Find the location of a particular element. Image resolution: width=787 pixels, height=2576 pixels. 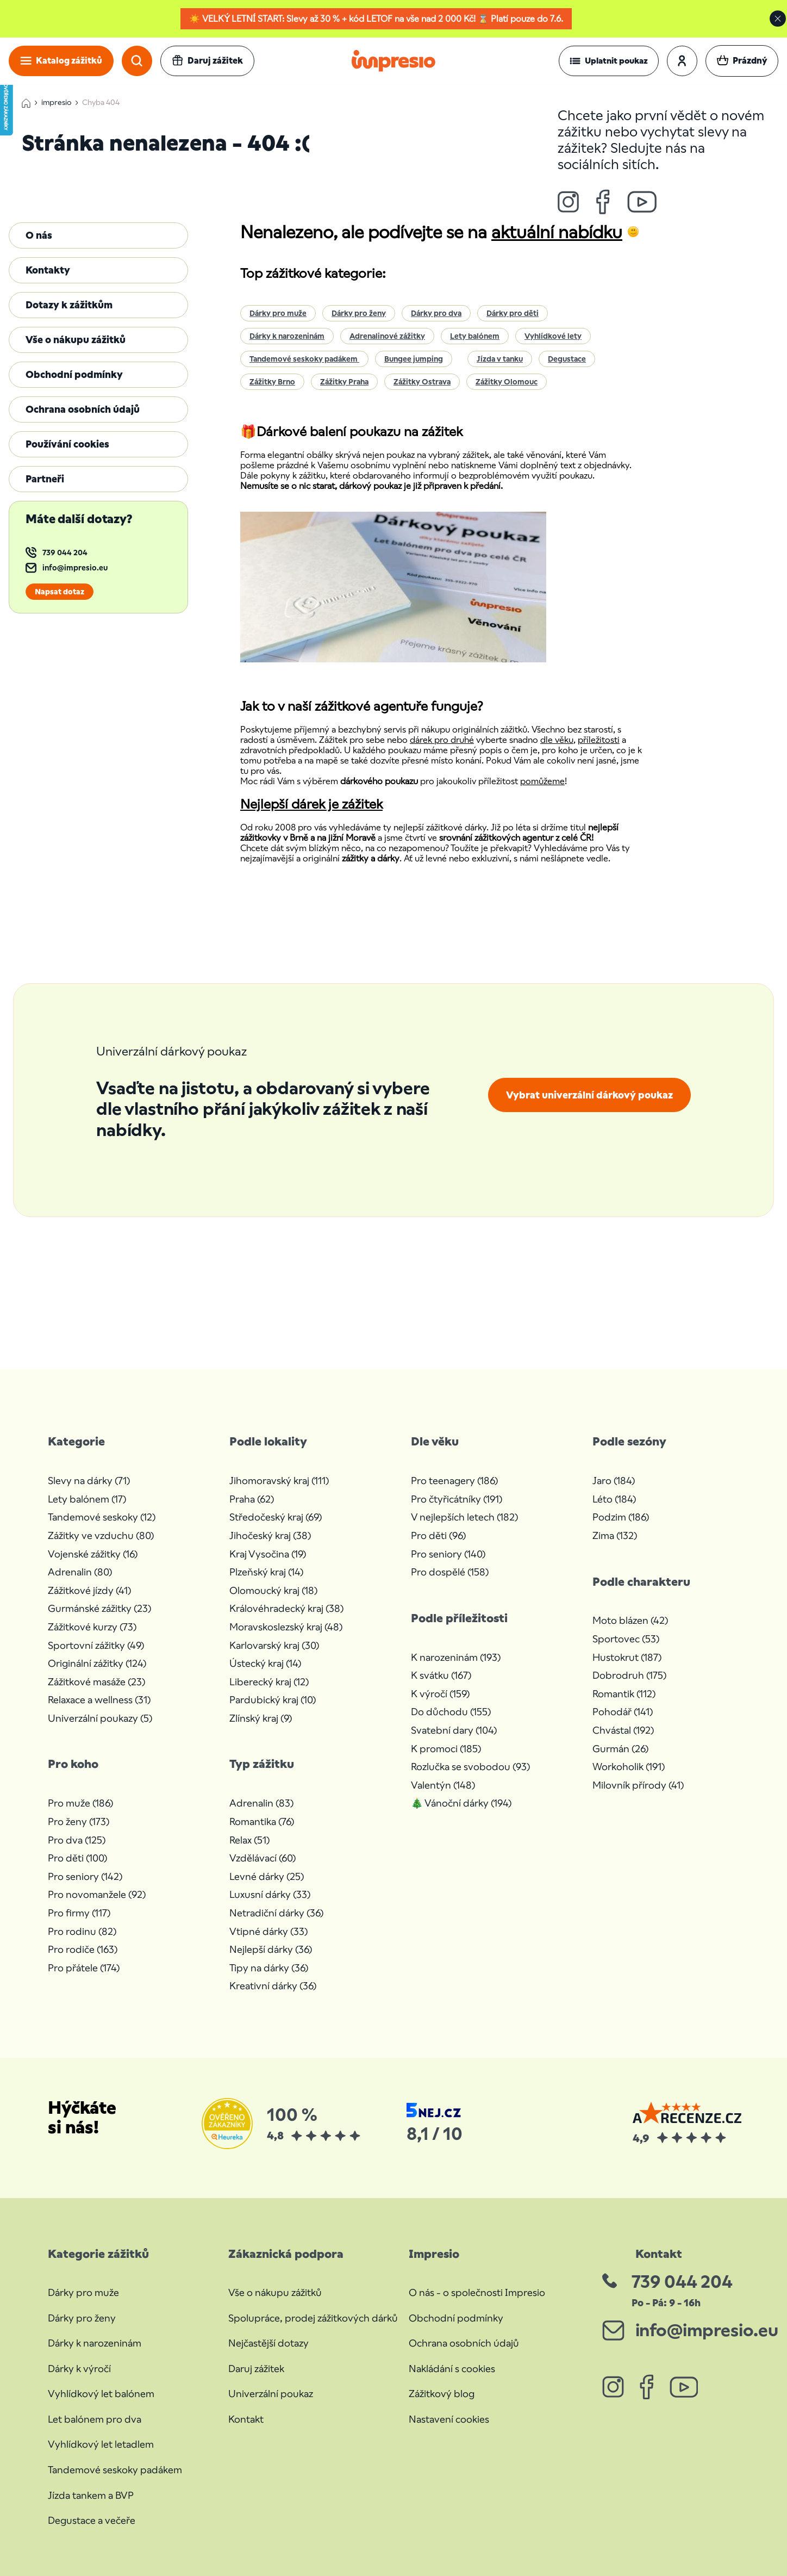

Sportovní zážitky (49) is located at coordinates (96, 1645).